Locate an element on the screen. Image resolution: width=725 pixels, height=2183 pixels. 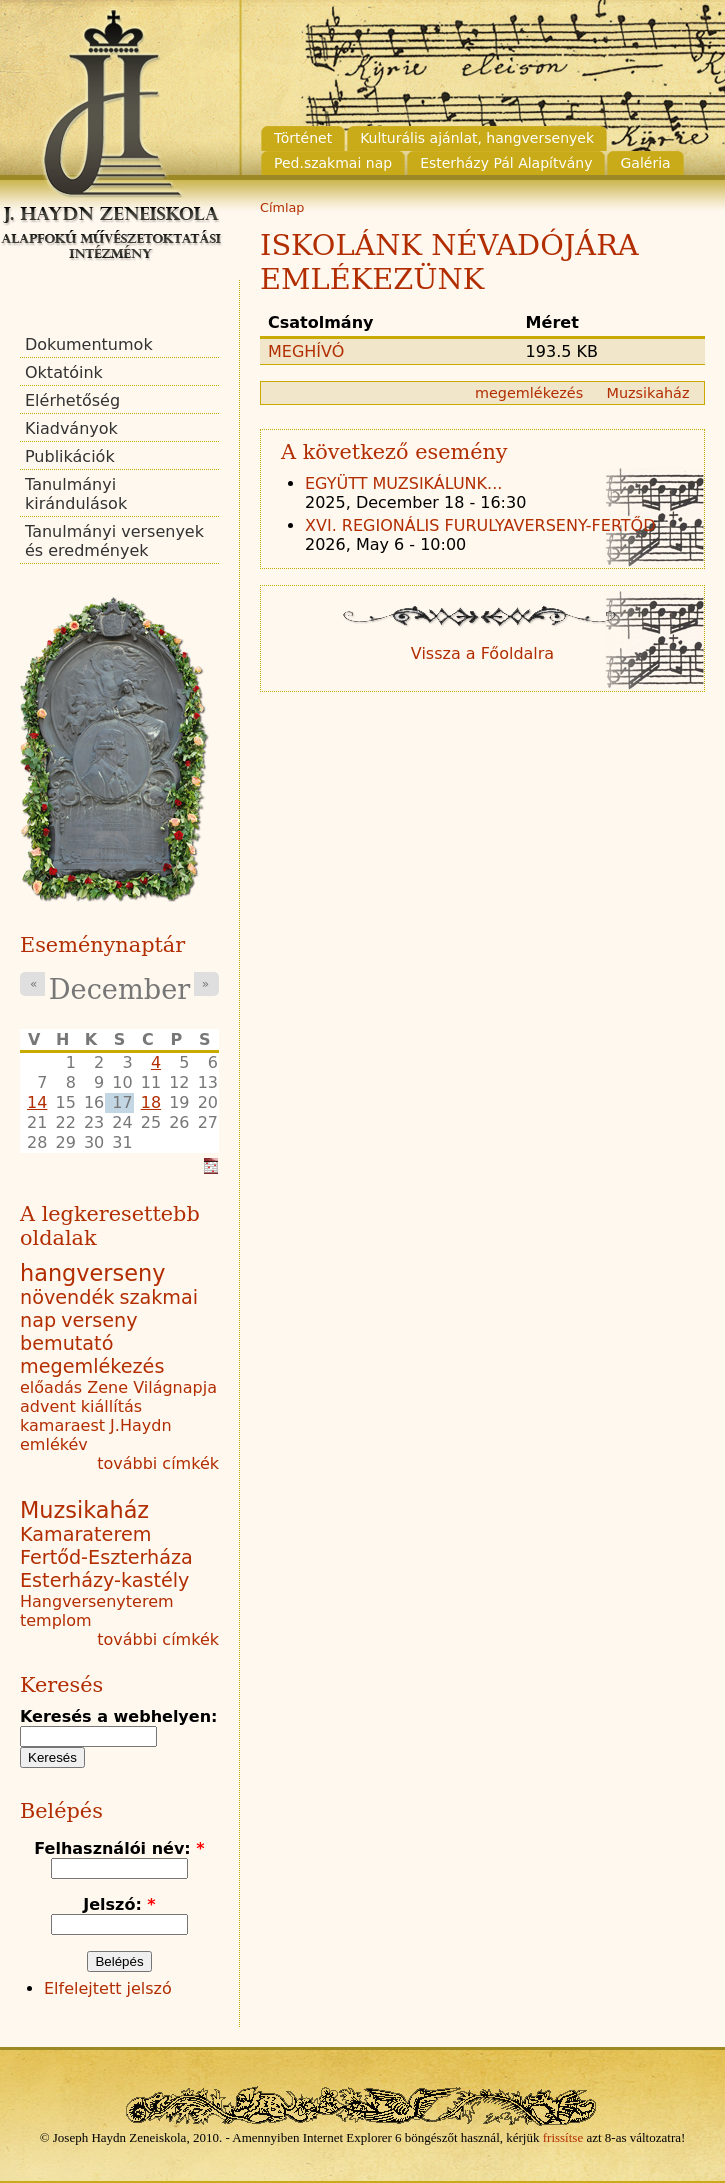
Történet is located at coordinates (303, 138).